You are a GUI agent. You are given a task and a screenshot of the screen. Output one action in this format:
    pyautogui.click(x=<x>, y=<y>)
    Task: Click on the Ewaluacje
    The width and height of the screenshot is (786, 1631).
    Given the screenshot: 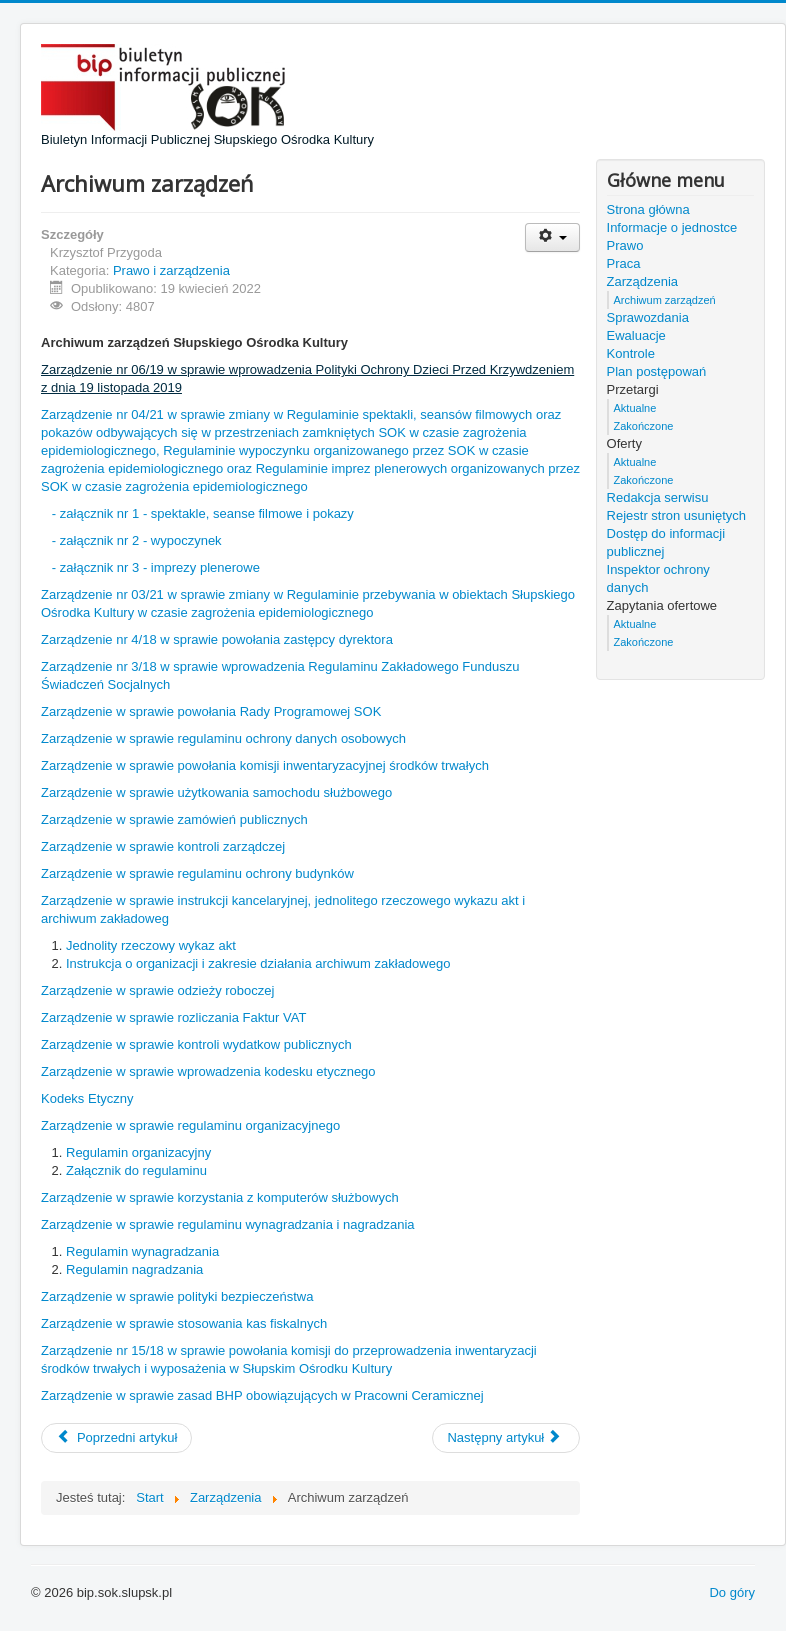 What is the action you would take?
    pyautogui.click(x=636, y=335)
    